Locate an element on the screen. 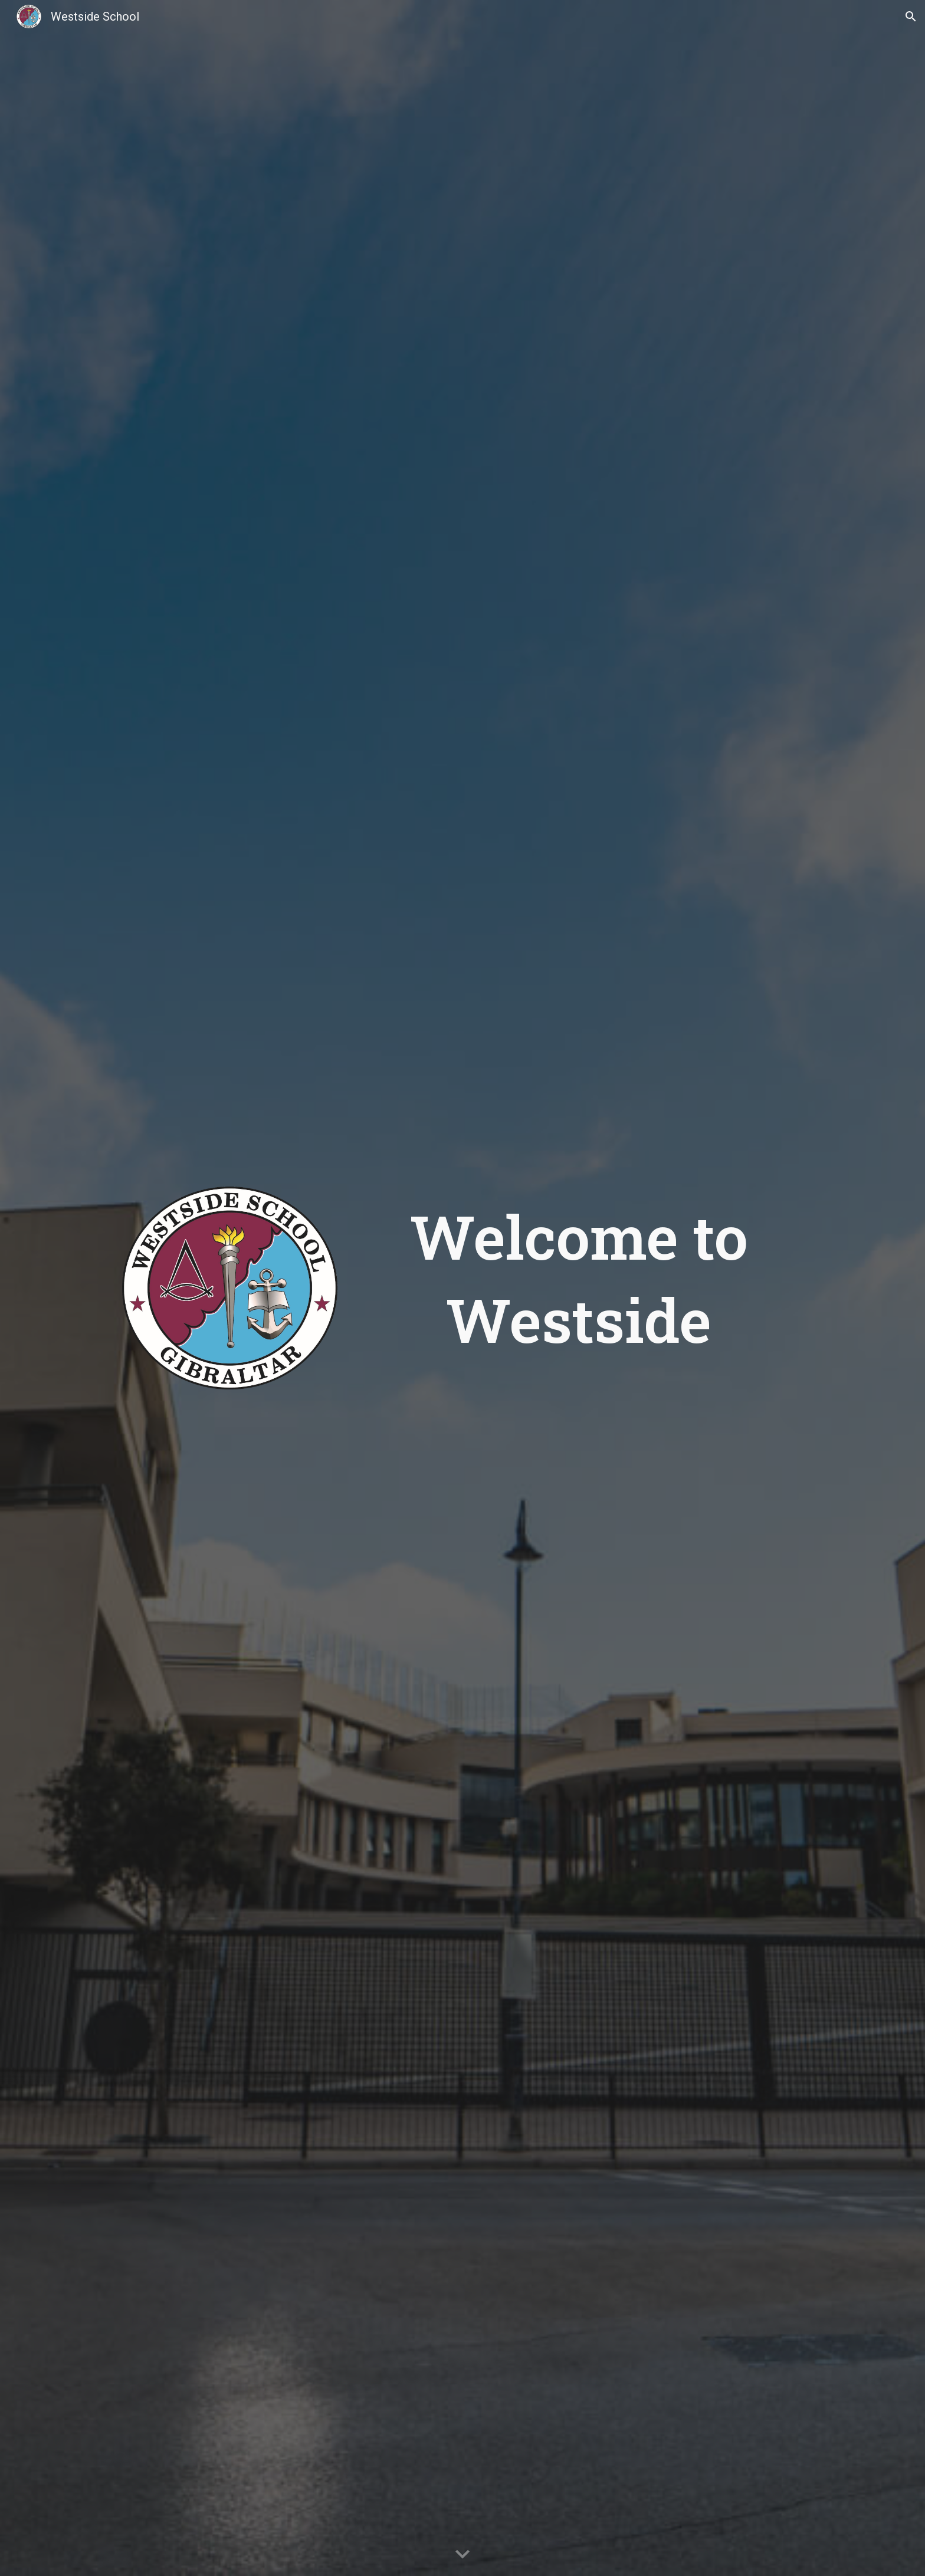  [button] is located at coordinates (911, 16).